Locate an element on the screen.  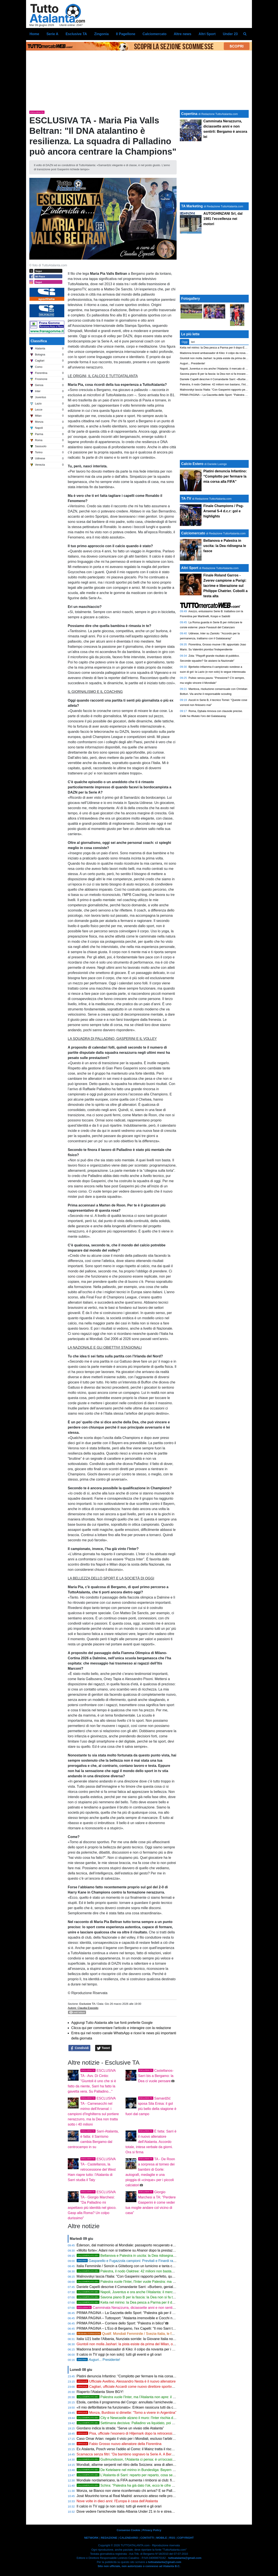
Home [menuitem] is located at coordinates (34, 34).